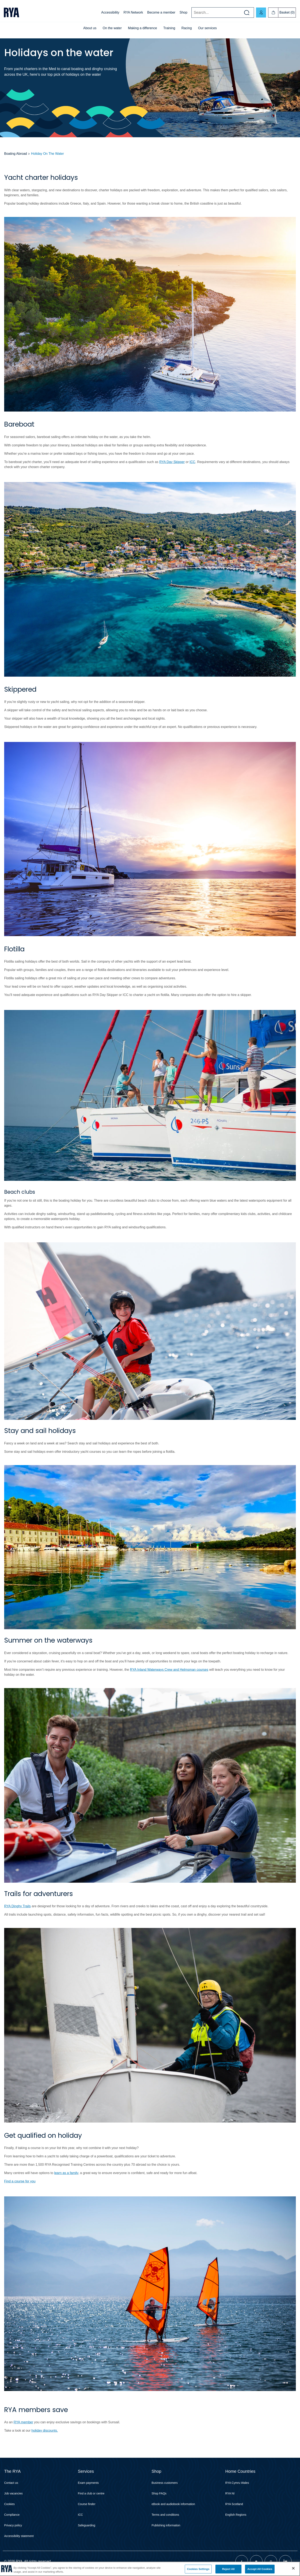 This screenshot has width=300, height=2576. What do you see at coordinates (169, 1669) in the screenshot?
I see `RYA Inland Waterways Crew and Helmsman courses` at bounding box center [169, 1669].